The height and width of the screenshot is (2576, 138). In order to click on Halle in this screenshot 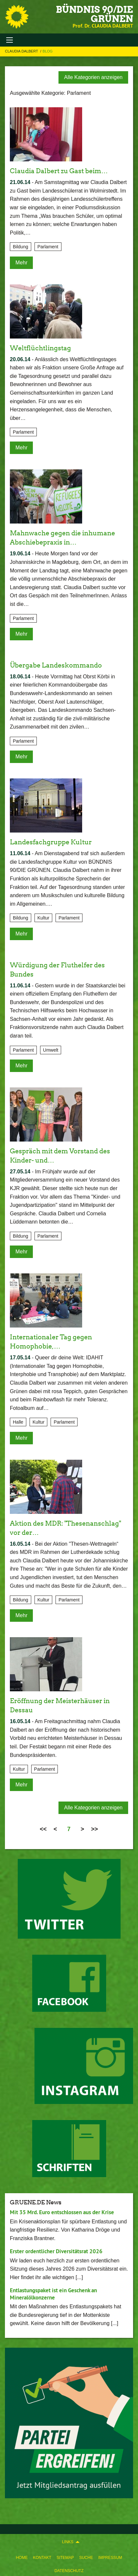, I will do `click(18, 1422)`.